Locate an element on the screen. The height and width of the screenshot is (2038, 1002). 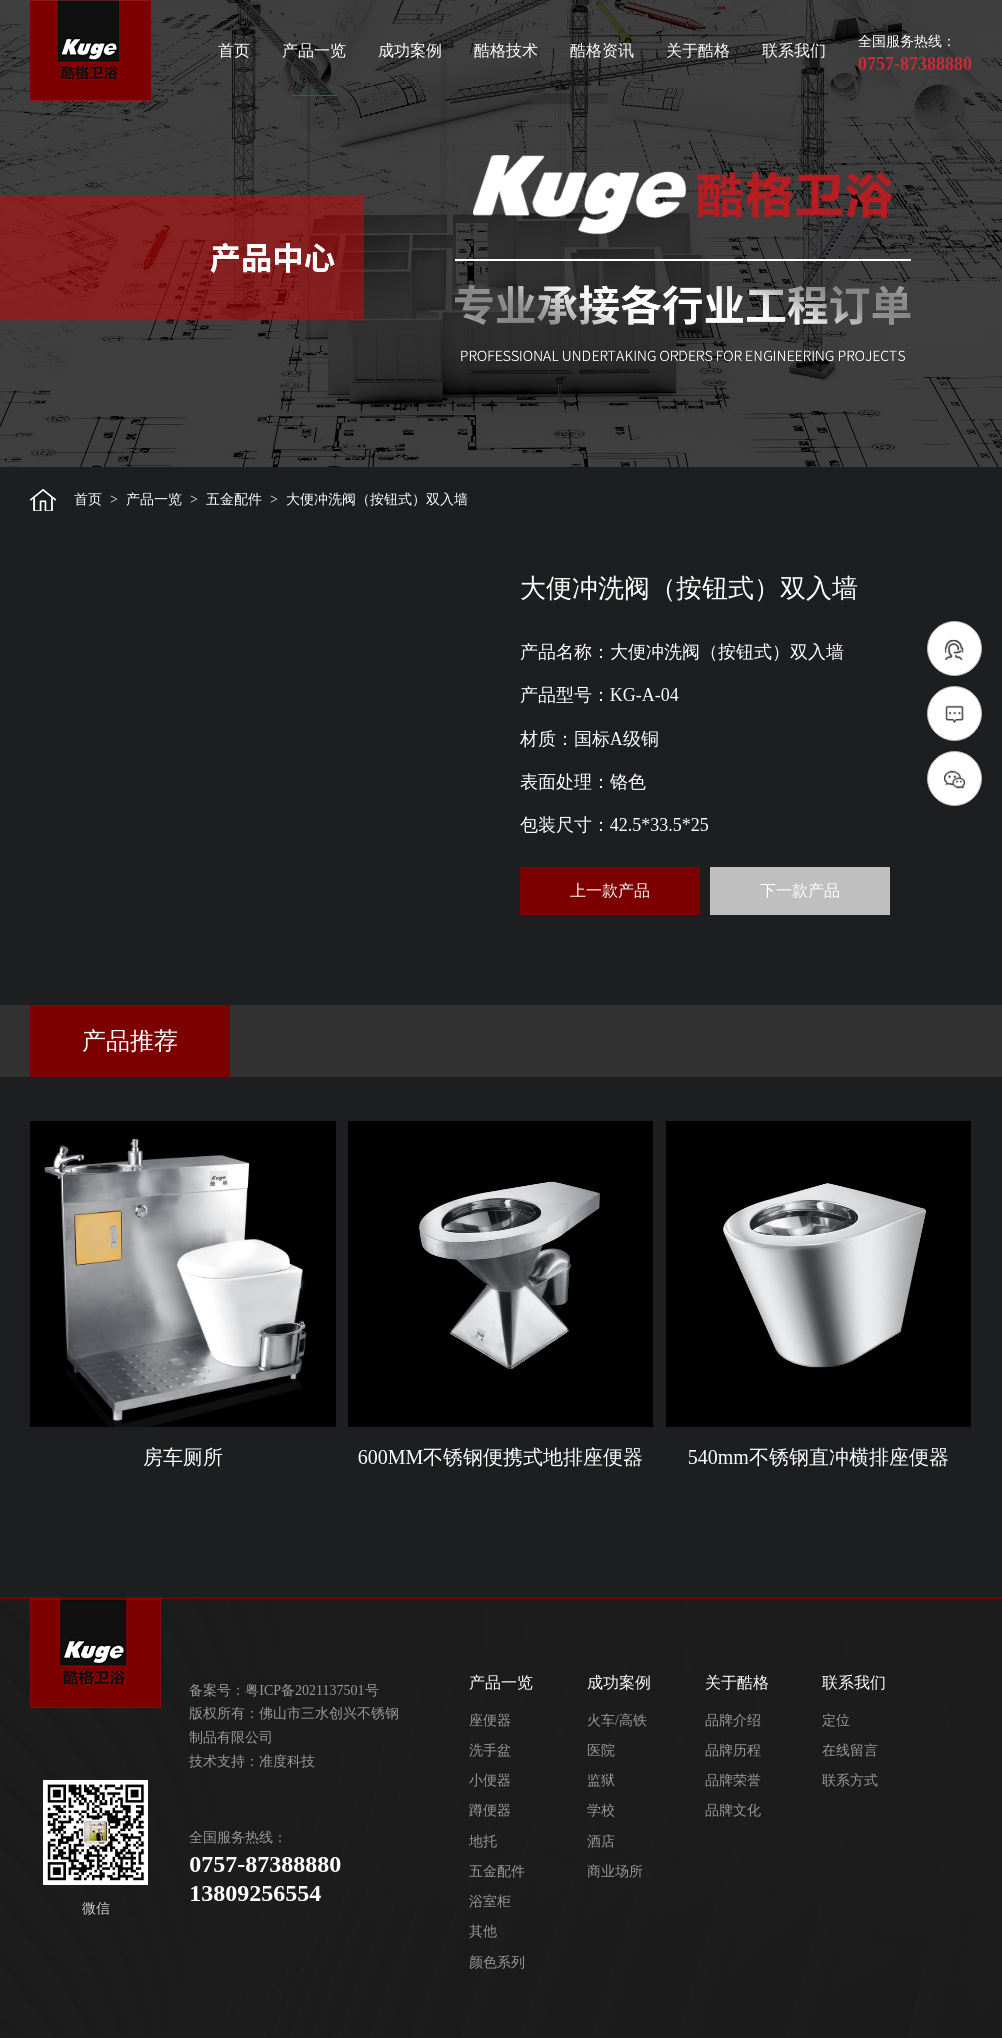
房车厕所 is located at coordinates (183, 1457).